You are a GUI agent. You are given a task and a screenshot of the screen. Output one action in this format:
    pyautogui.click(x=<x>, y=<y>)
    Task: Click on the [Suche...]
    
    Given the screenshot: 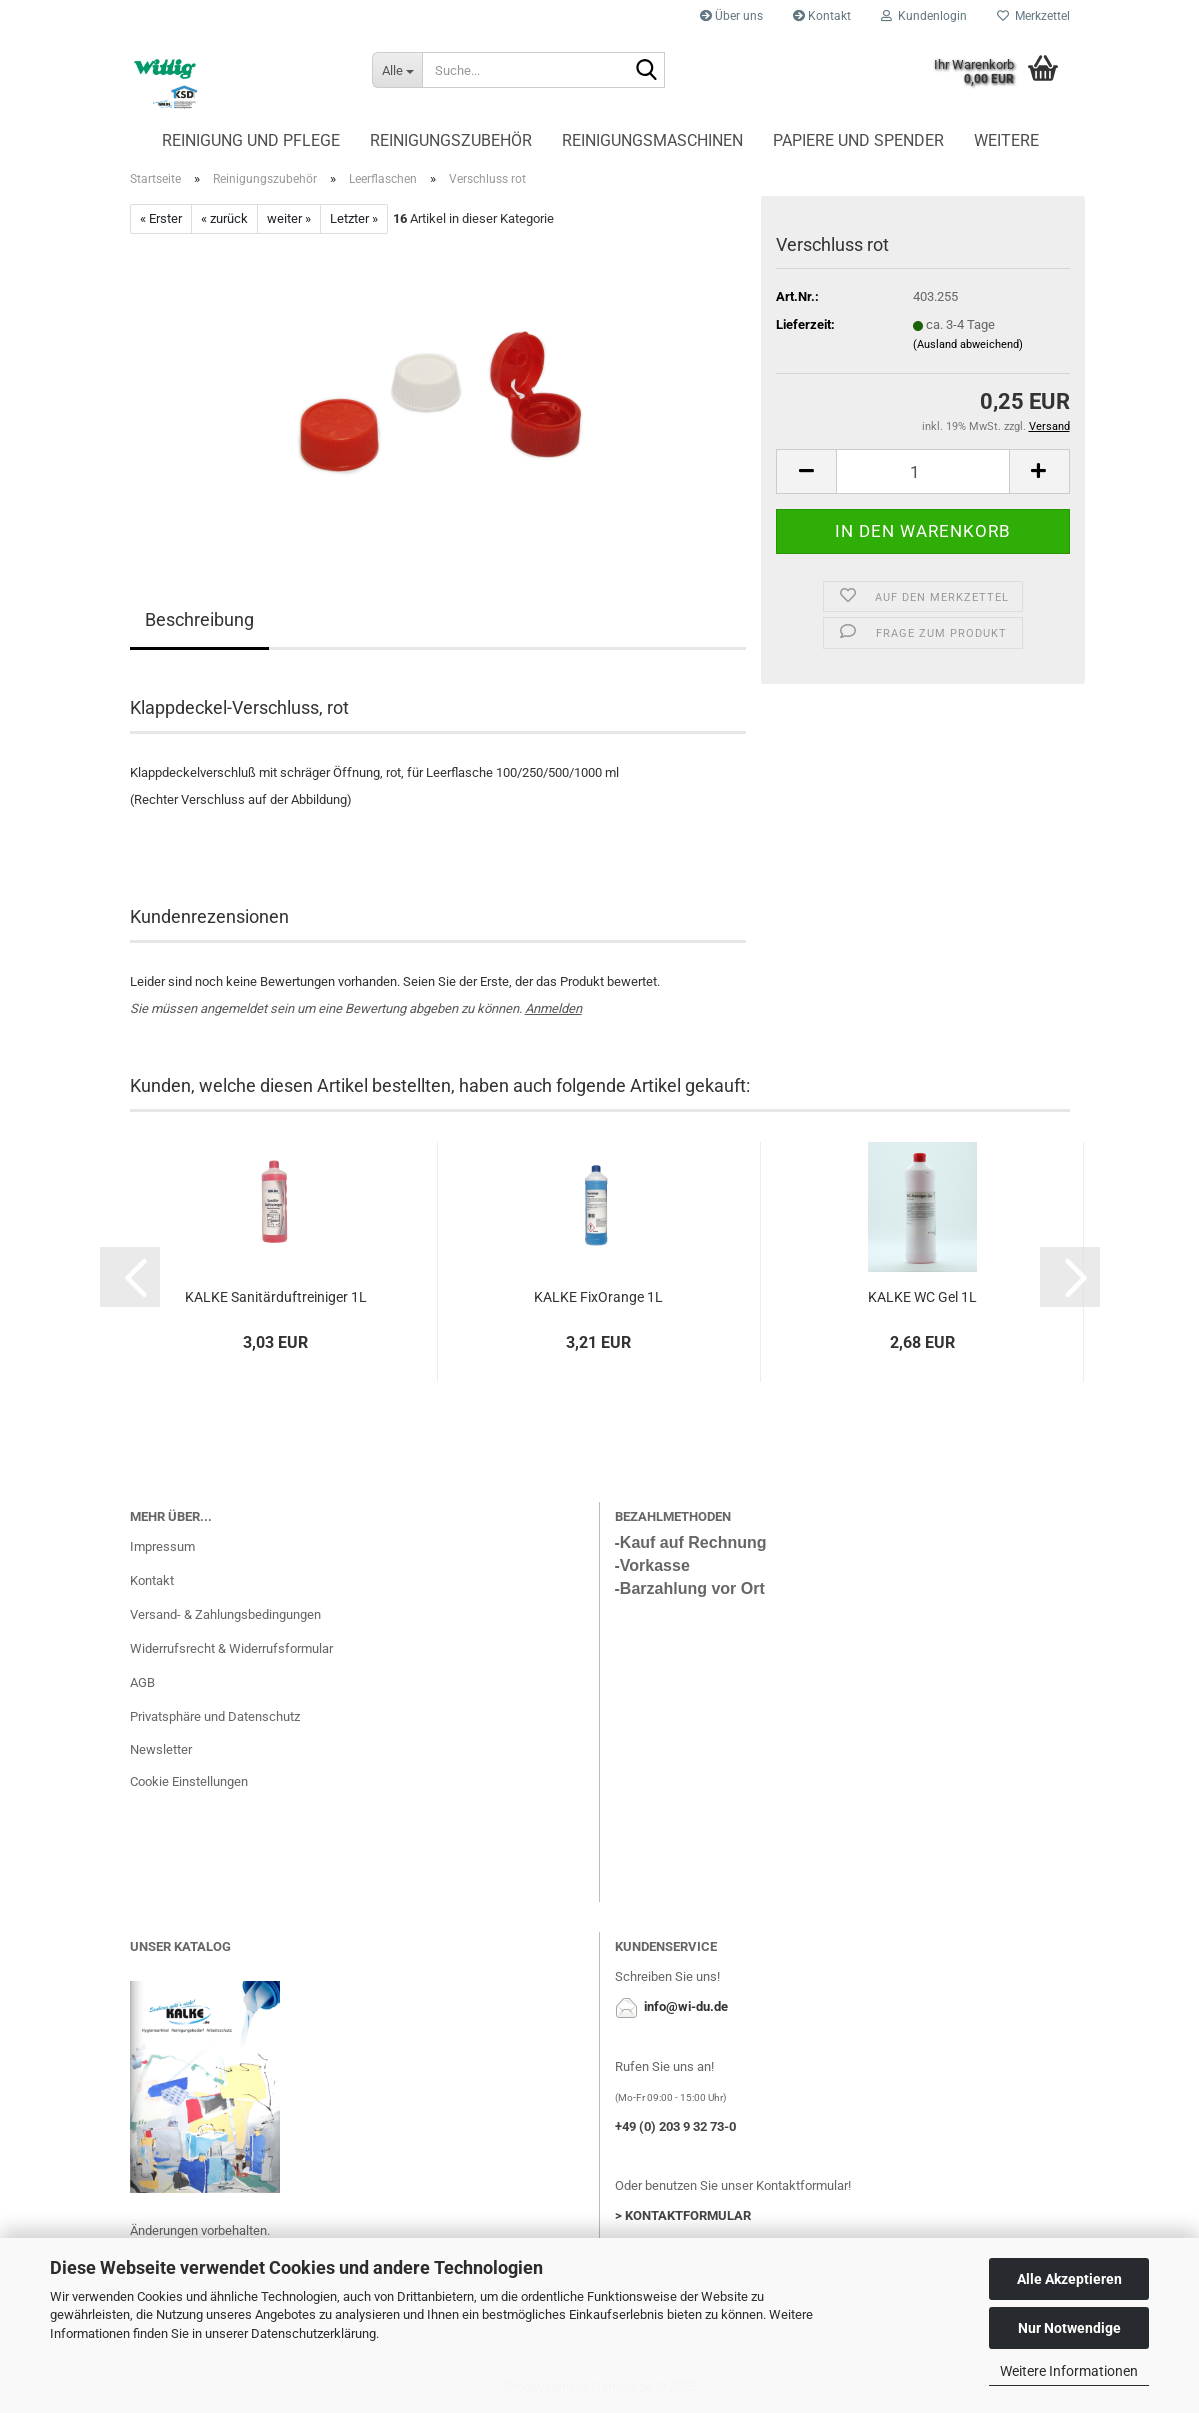 What is the action you would take?
    pyautogui.click(x=397, y=70)
    